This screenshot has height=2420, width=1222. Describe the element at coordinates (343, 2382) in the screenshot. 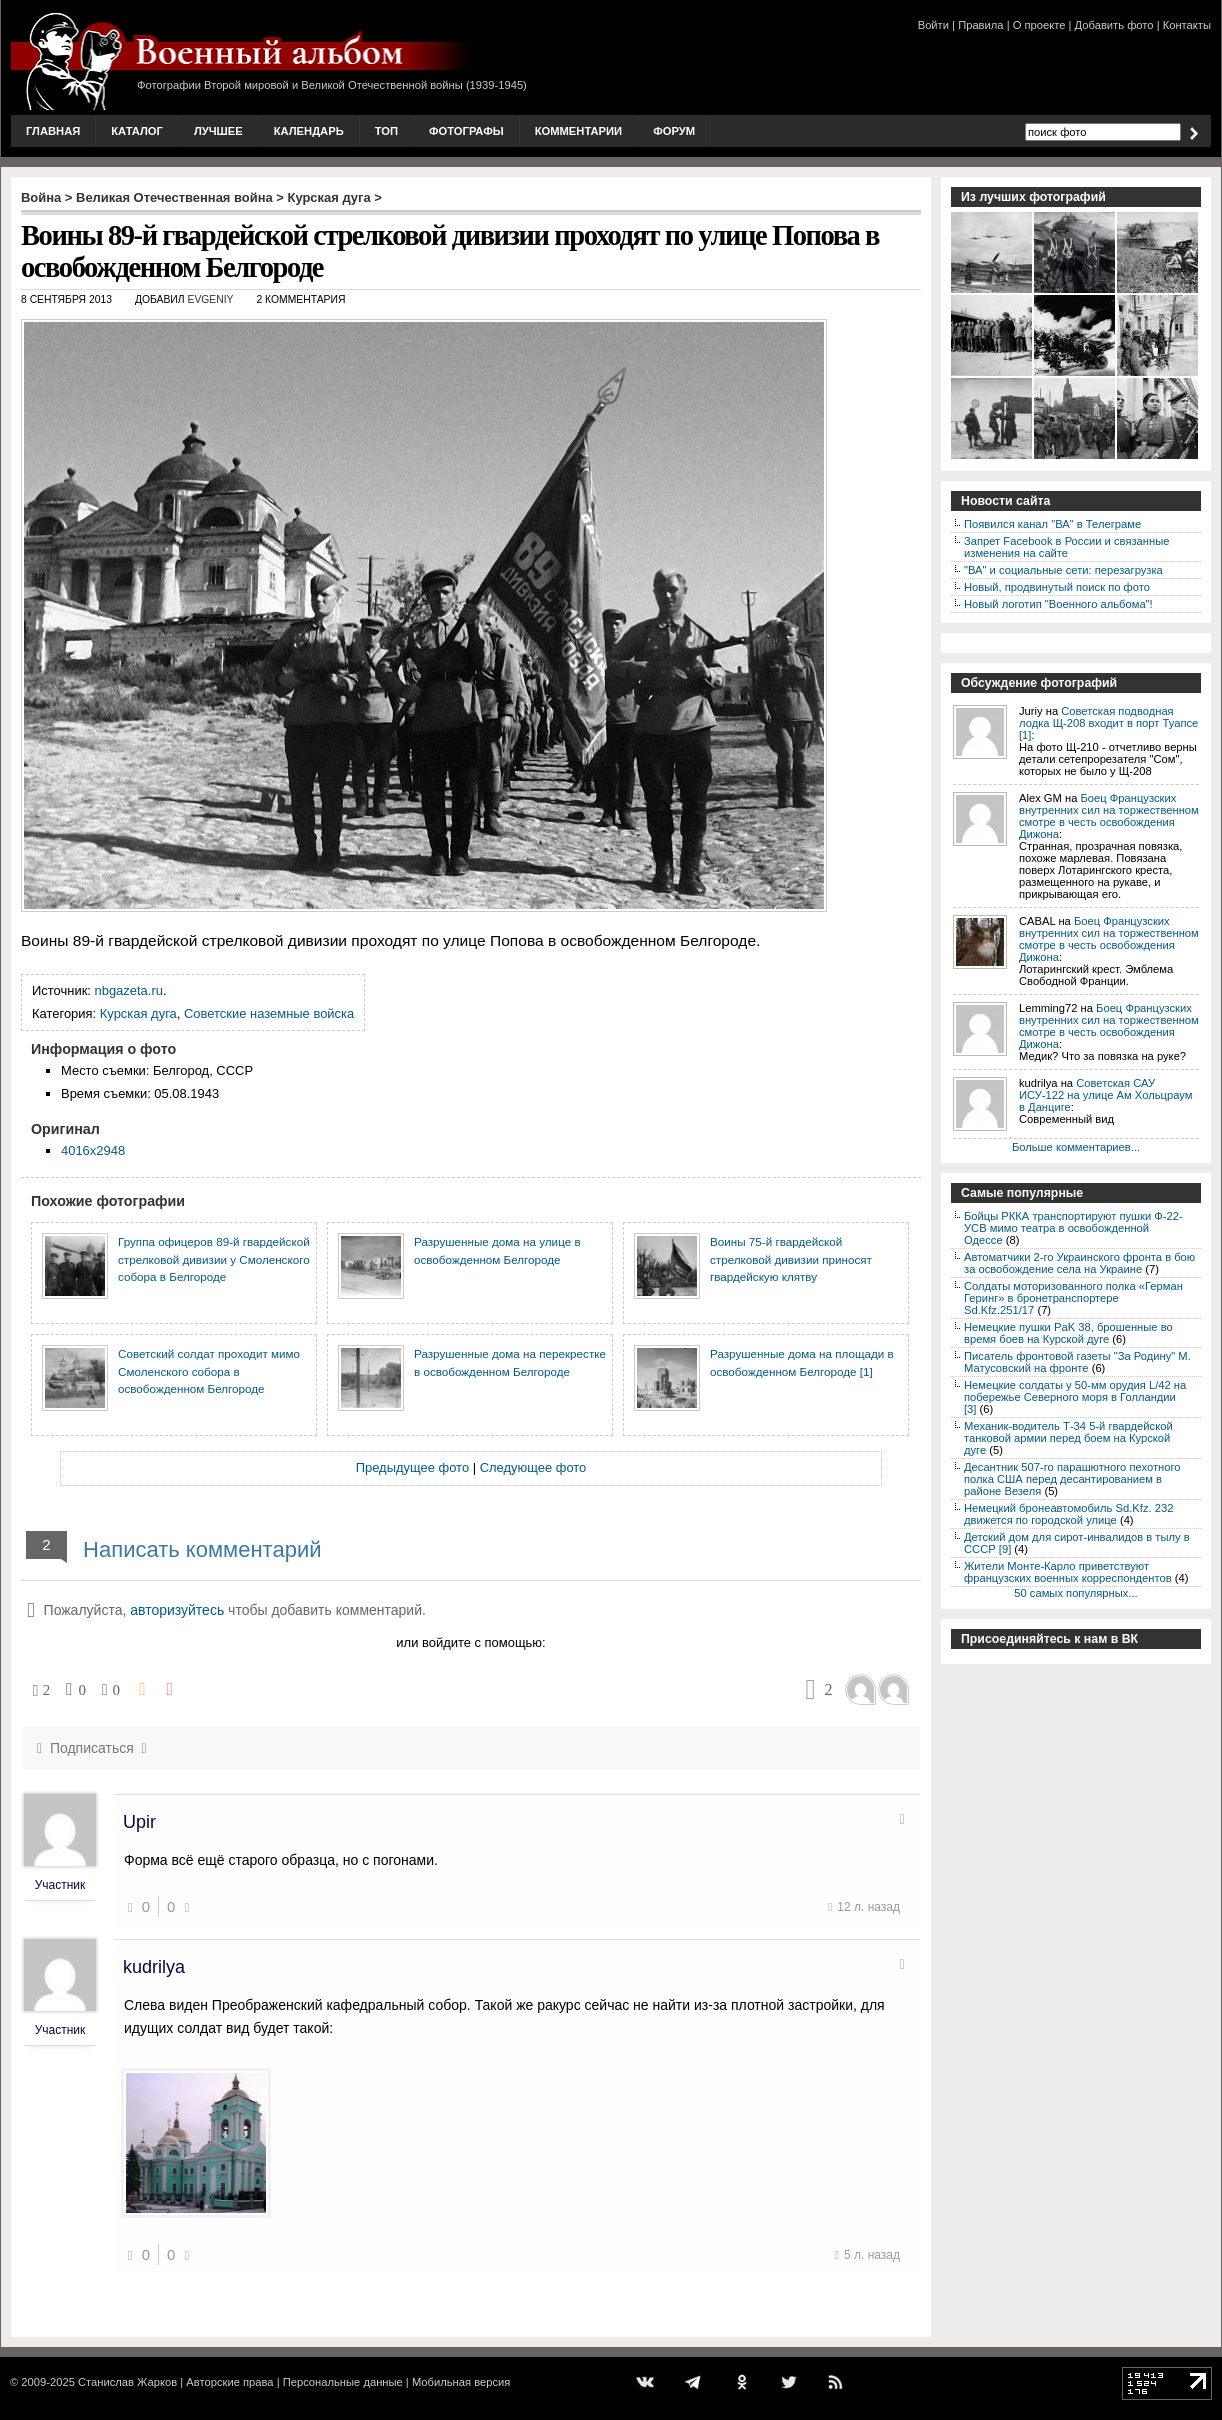

I see `Персональные данные` at that location.